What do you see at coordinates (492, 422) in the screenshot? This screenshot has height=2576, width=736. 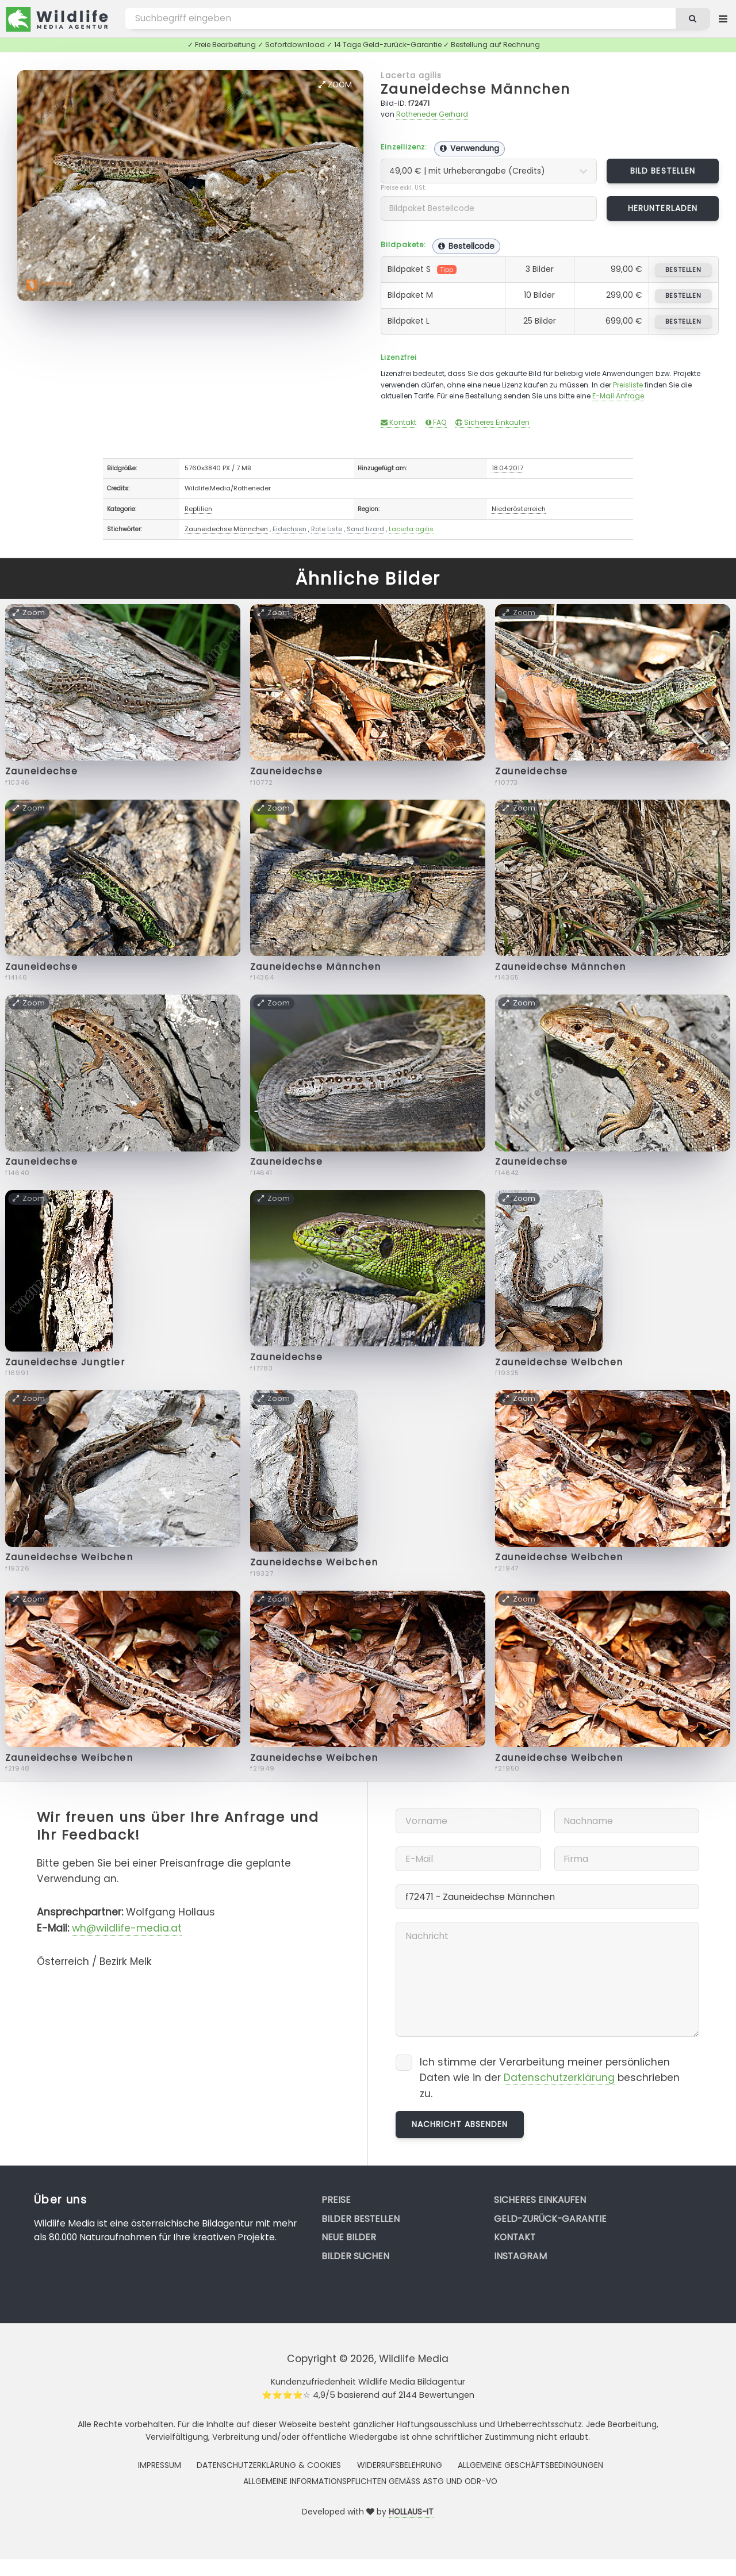 I see `Sicheres Einkaufen` at bounding box center [492, 422].